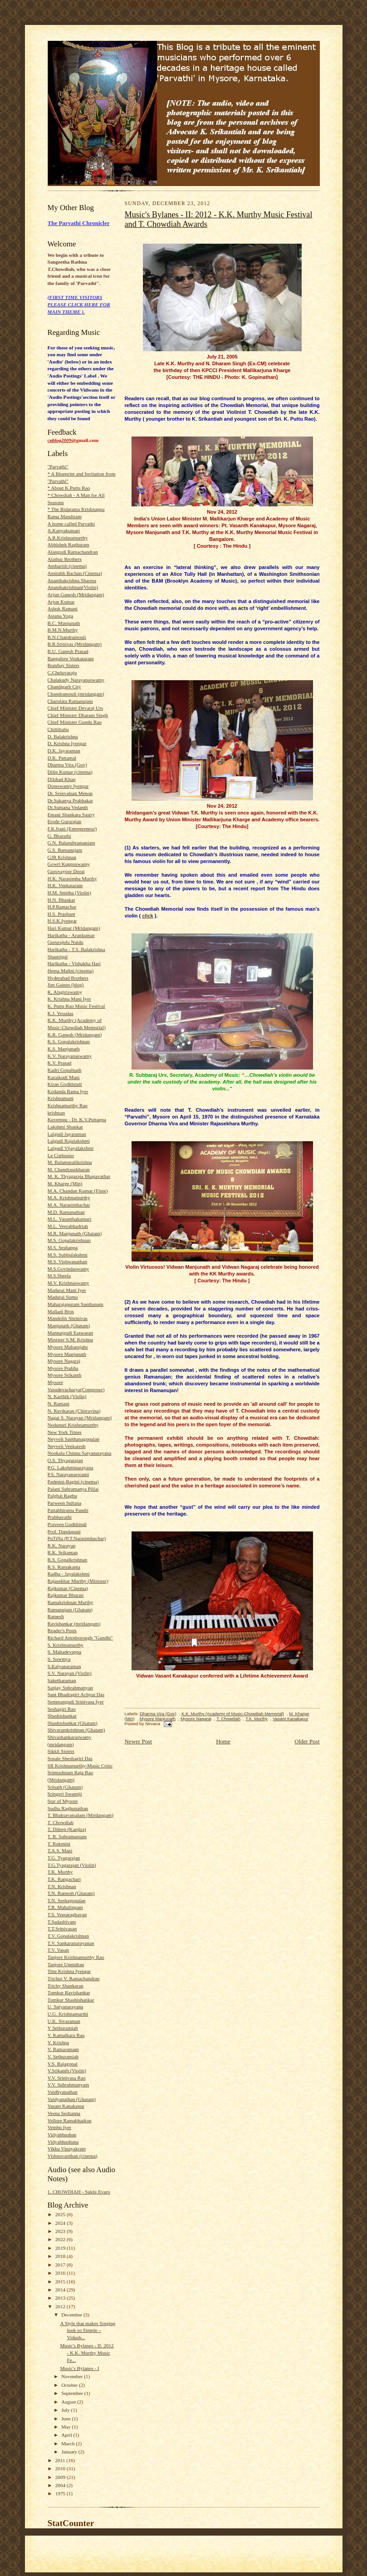 This screenshot has height=2576, width=367. Describe the element at coordinates (74, 928) in the screenshot. I see `Hari Kumar (Mridangam)` at that location.